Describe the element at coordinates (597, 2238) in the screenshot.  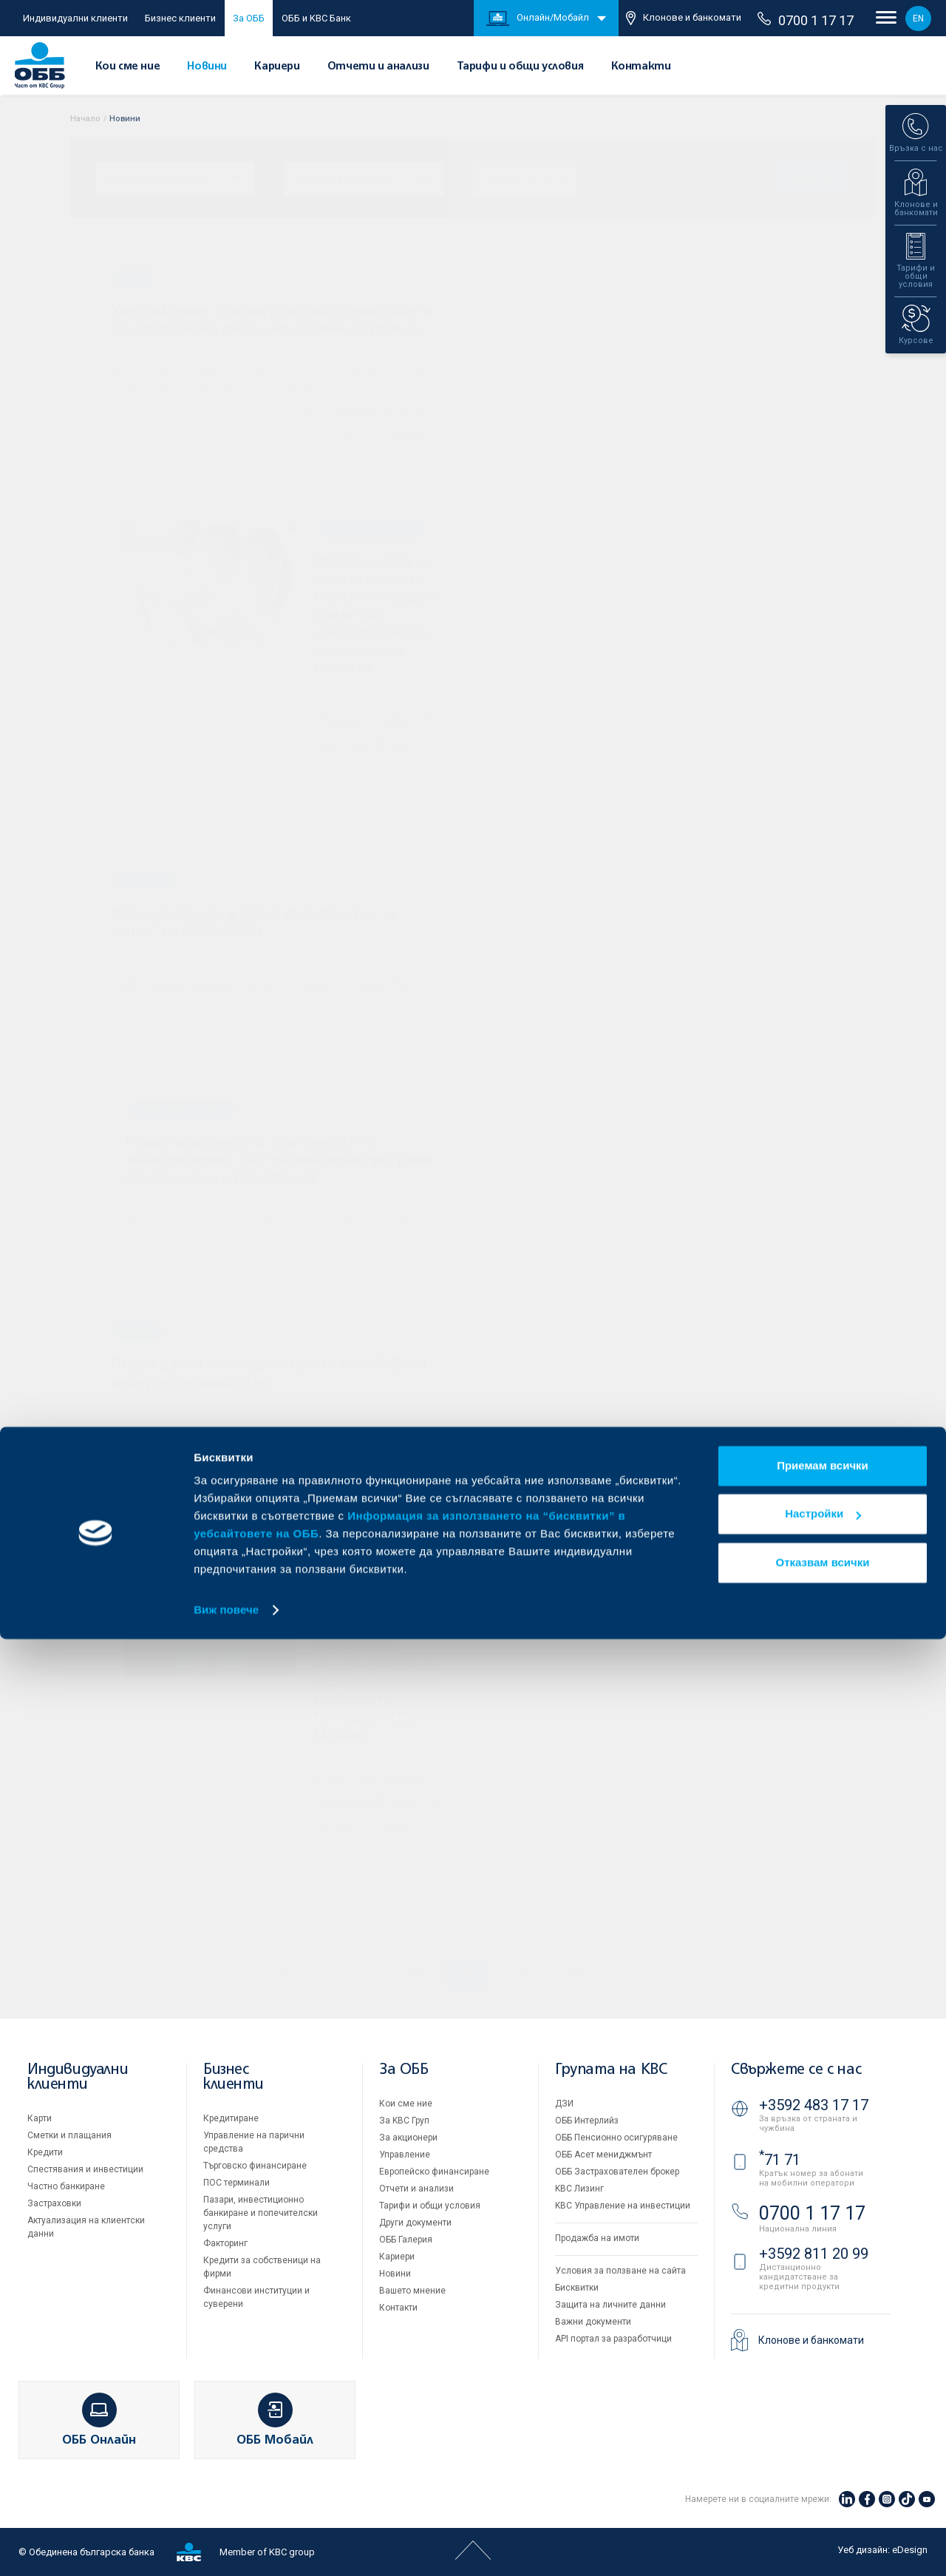
I see `Продажба на имоти` at that location.